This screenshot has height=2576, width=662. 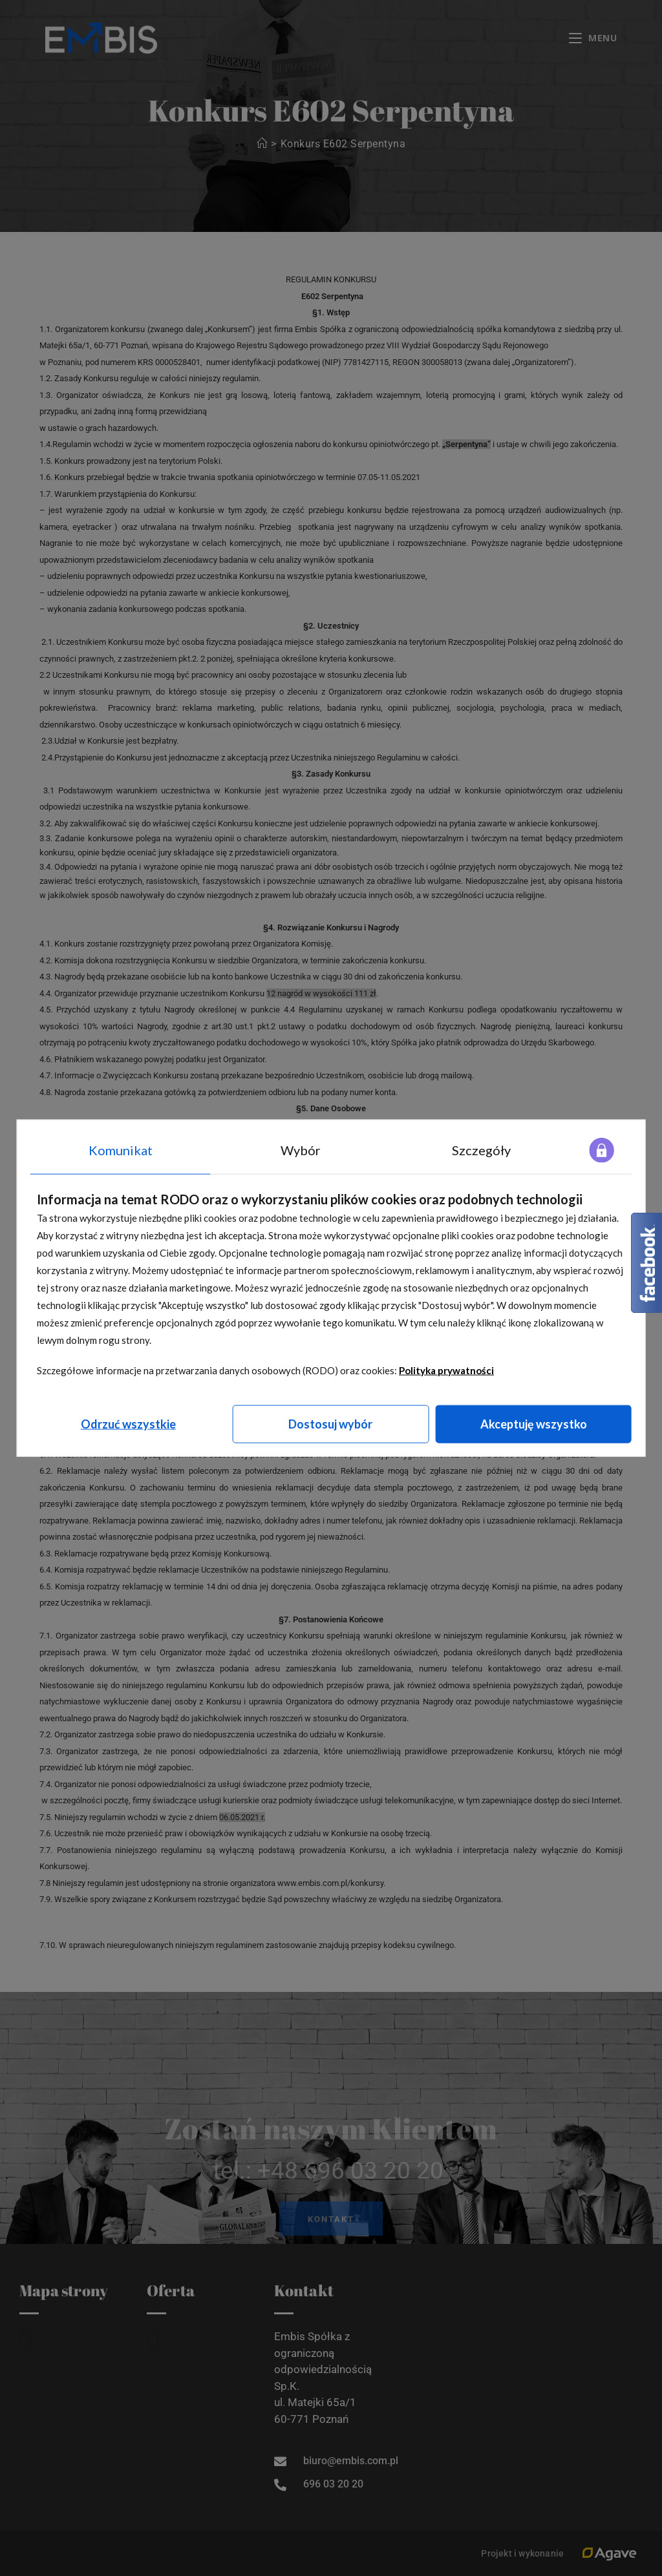 What do you see at coordinates (446, 1370) in the screenshot?
I see `Polityka prywatności` at bounding box center [446, 1370].